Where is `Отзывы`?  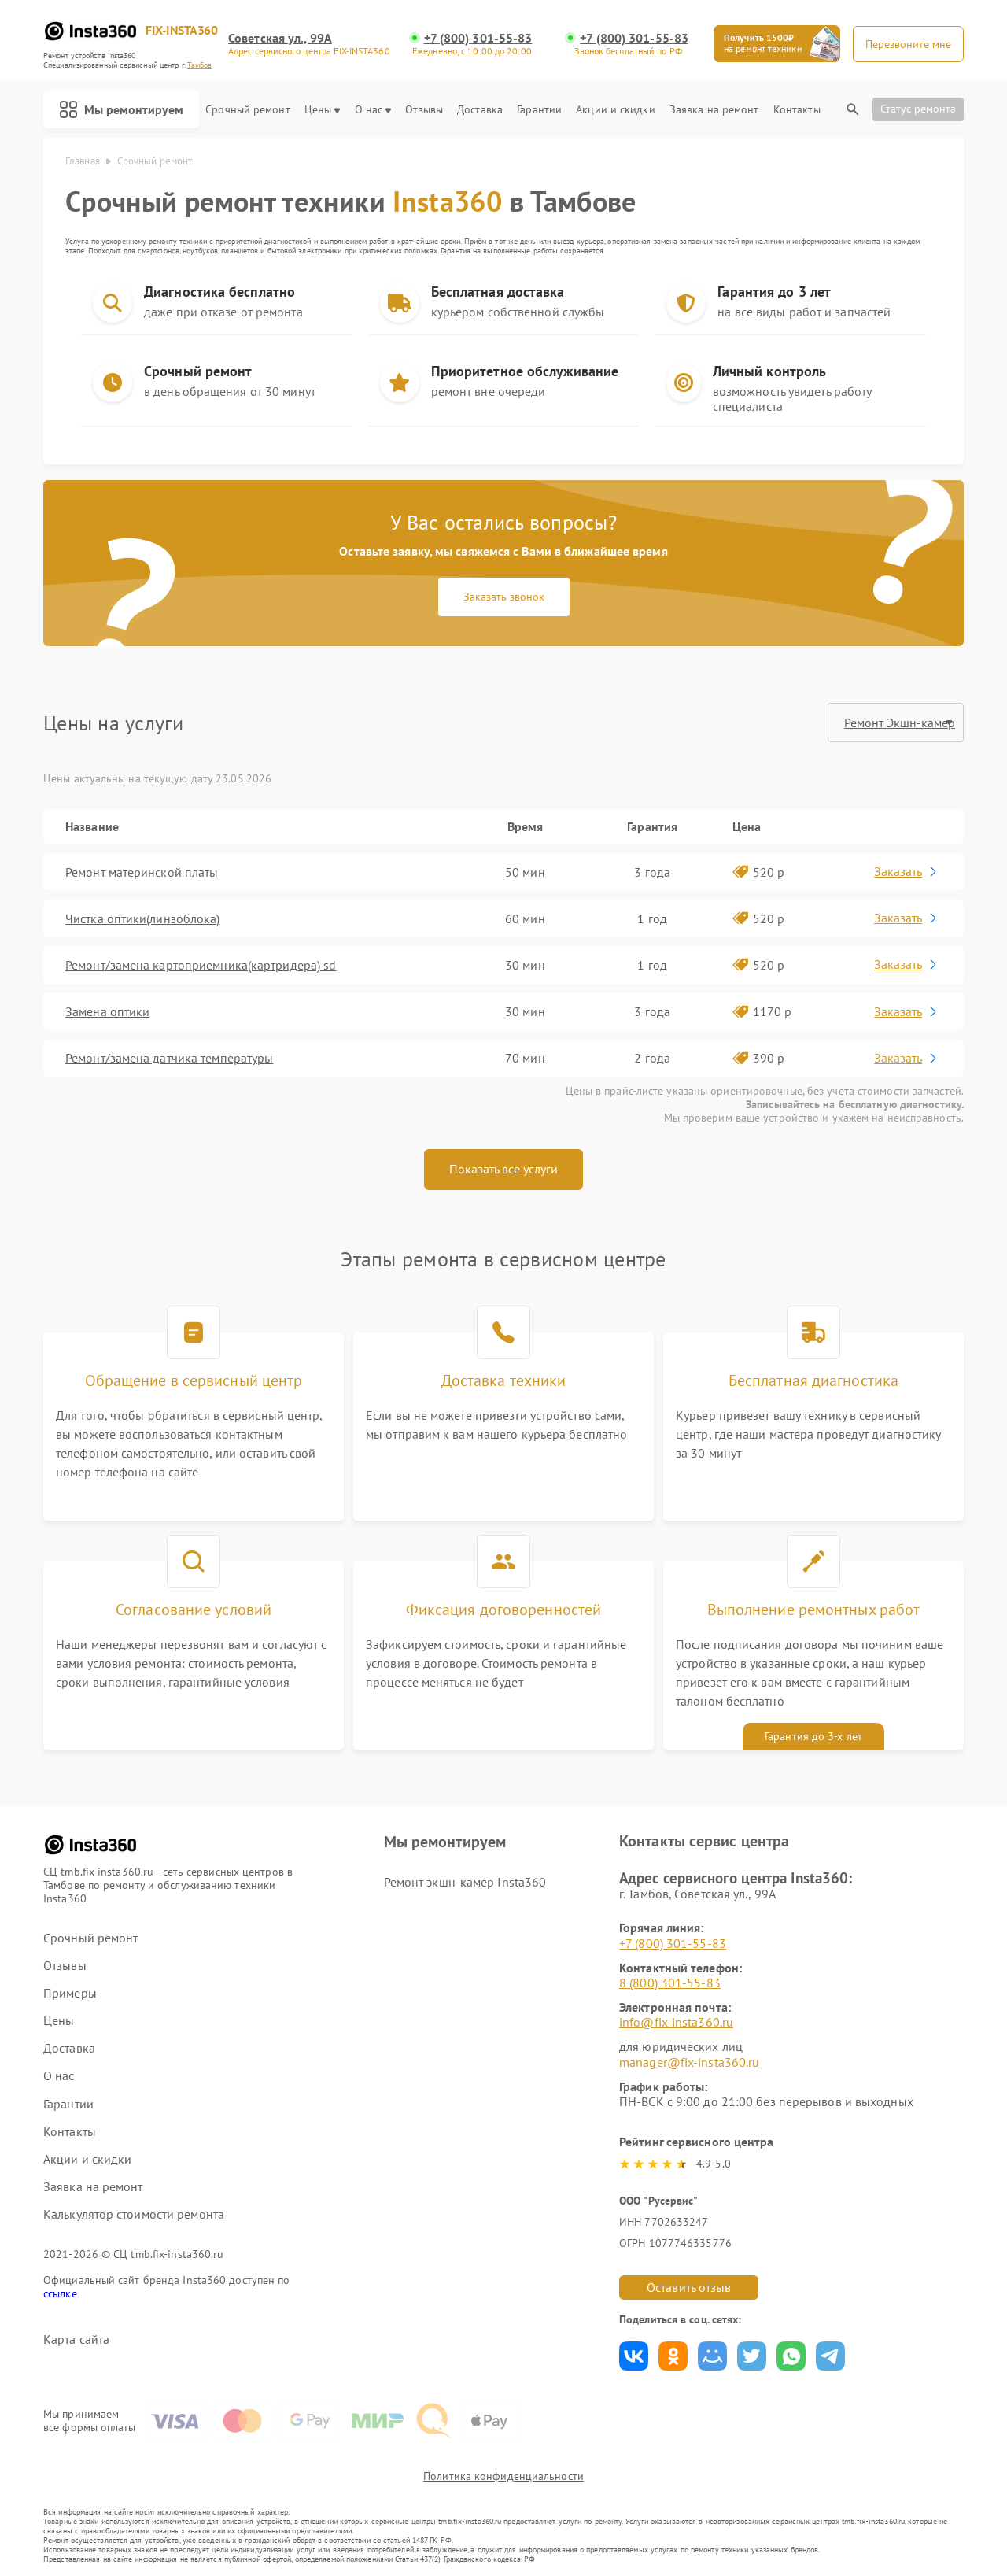 Отзывы is located at coordinates (424, 109).